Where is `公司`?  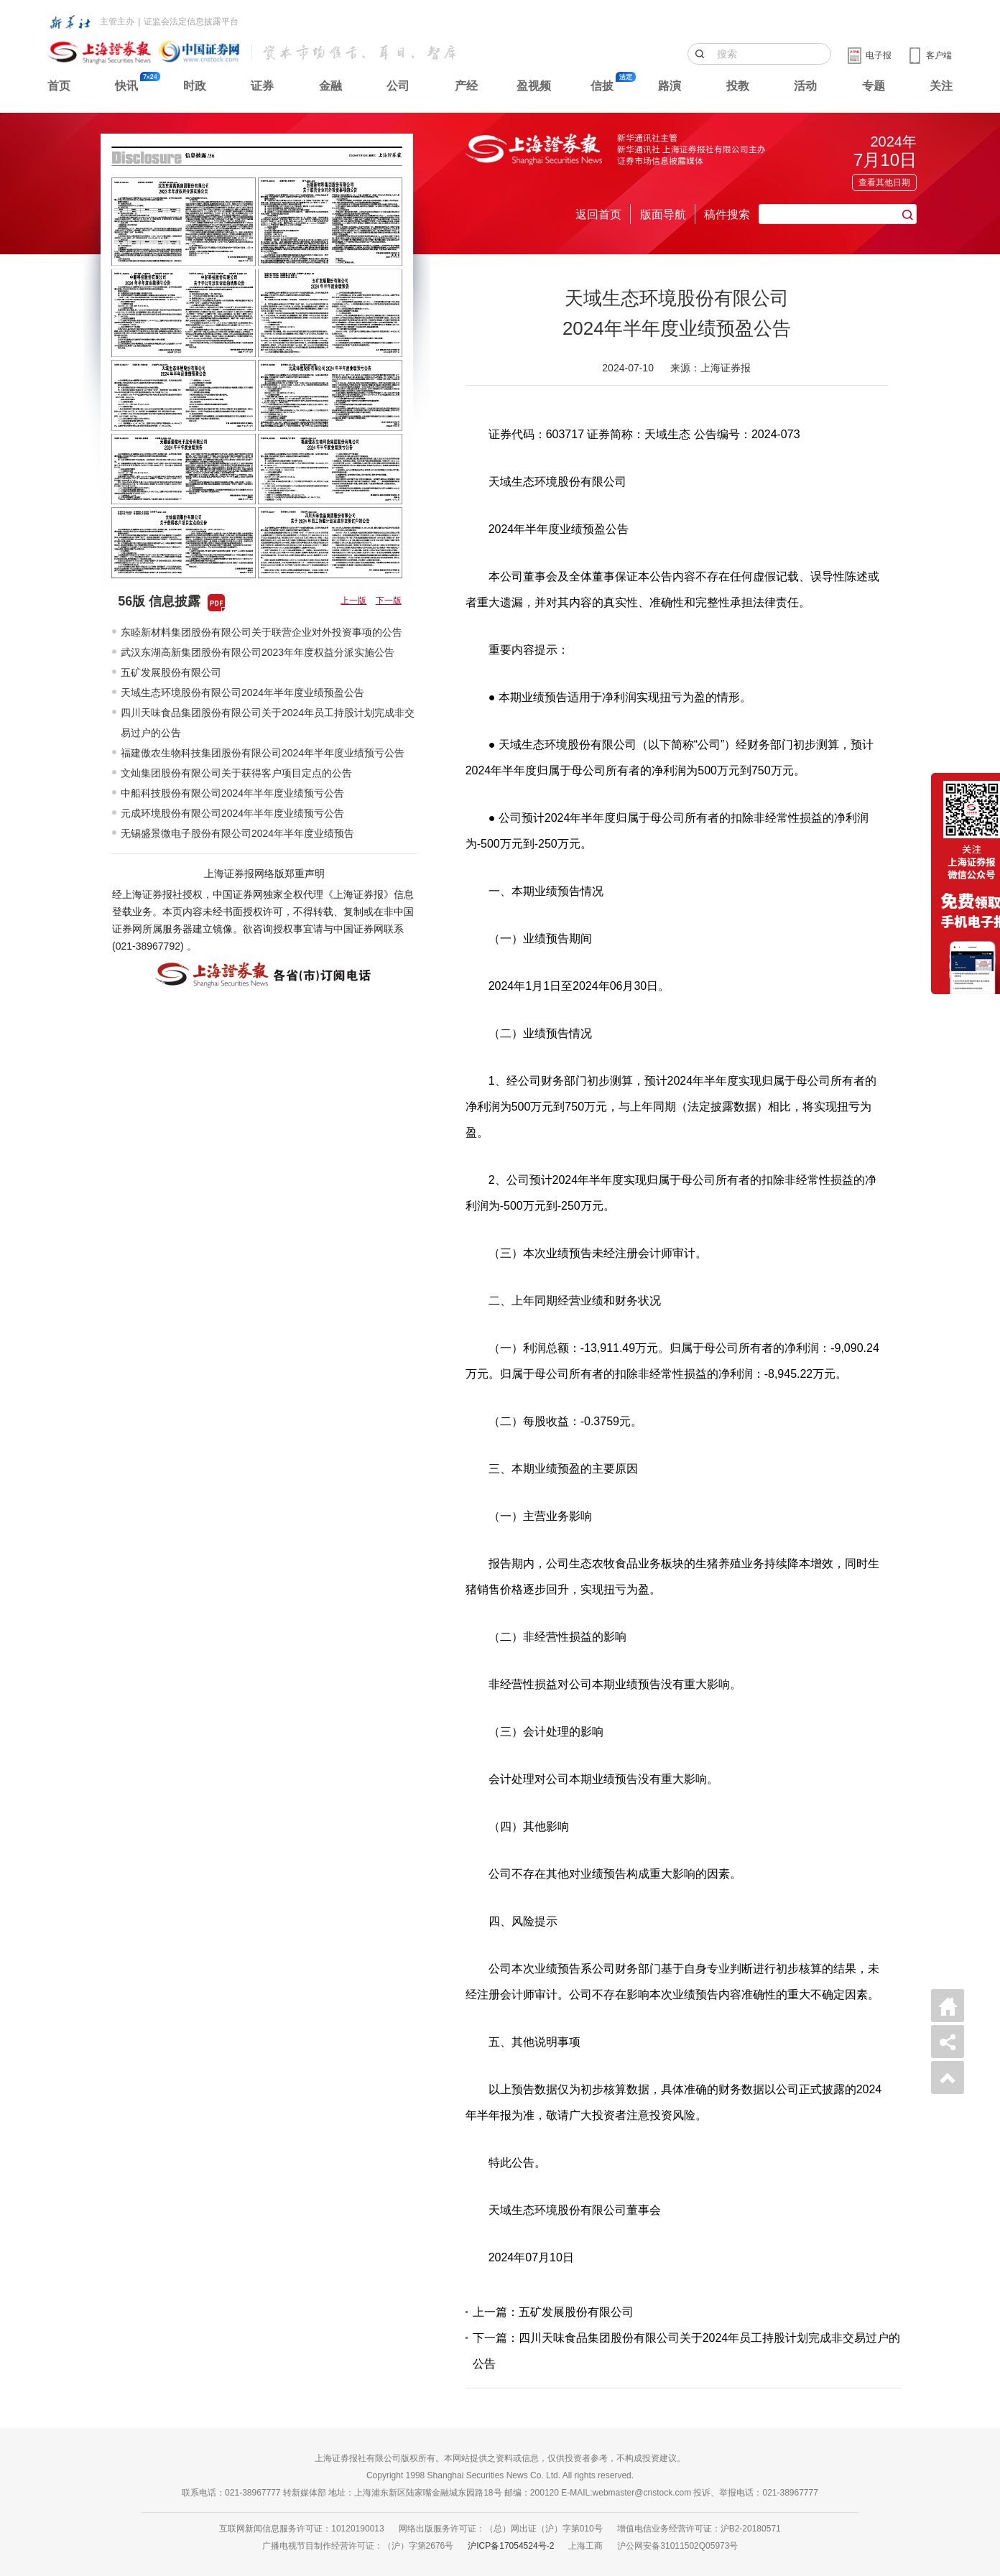
公司 is located at coordinates (397, 86).